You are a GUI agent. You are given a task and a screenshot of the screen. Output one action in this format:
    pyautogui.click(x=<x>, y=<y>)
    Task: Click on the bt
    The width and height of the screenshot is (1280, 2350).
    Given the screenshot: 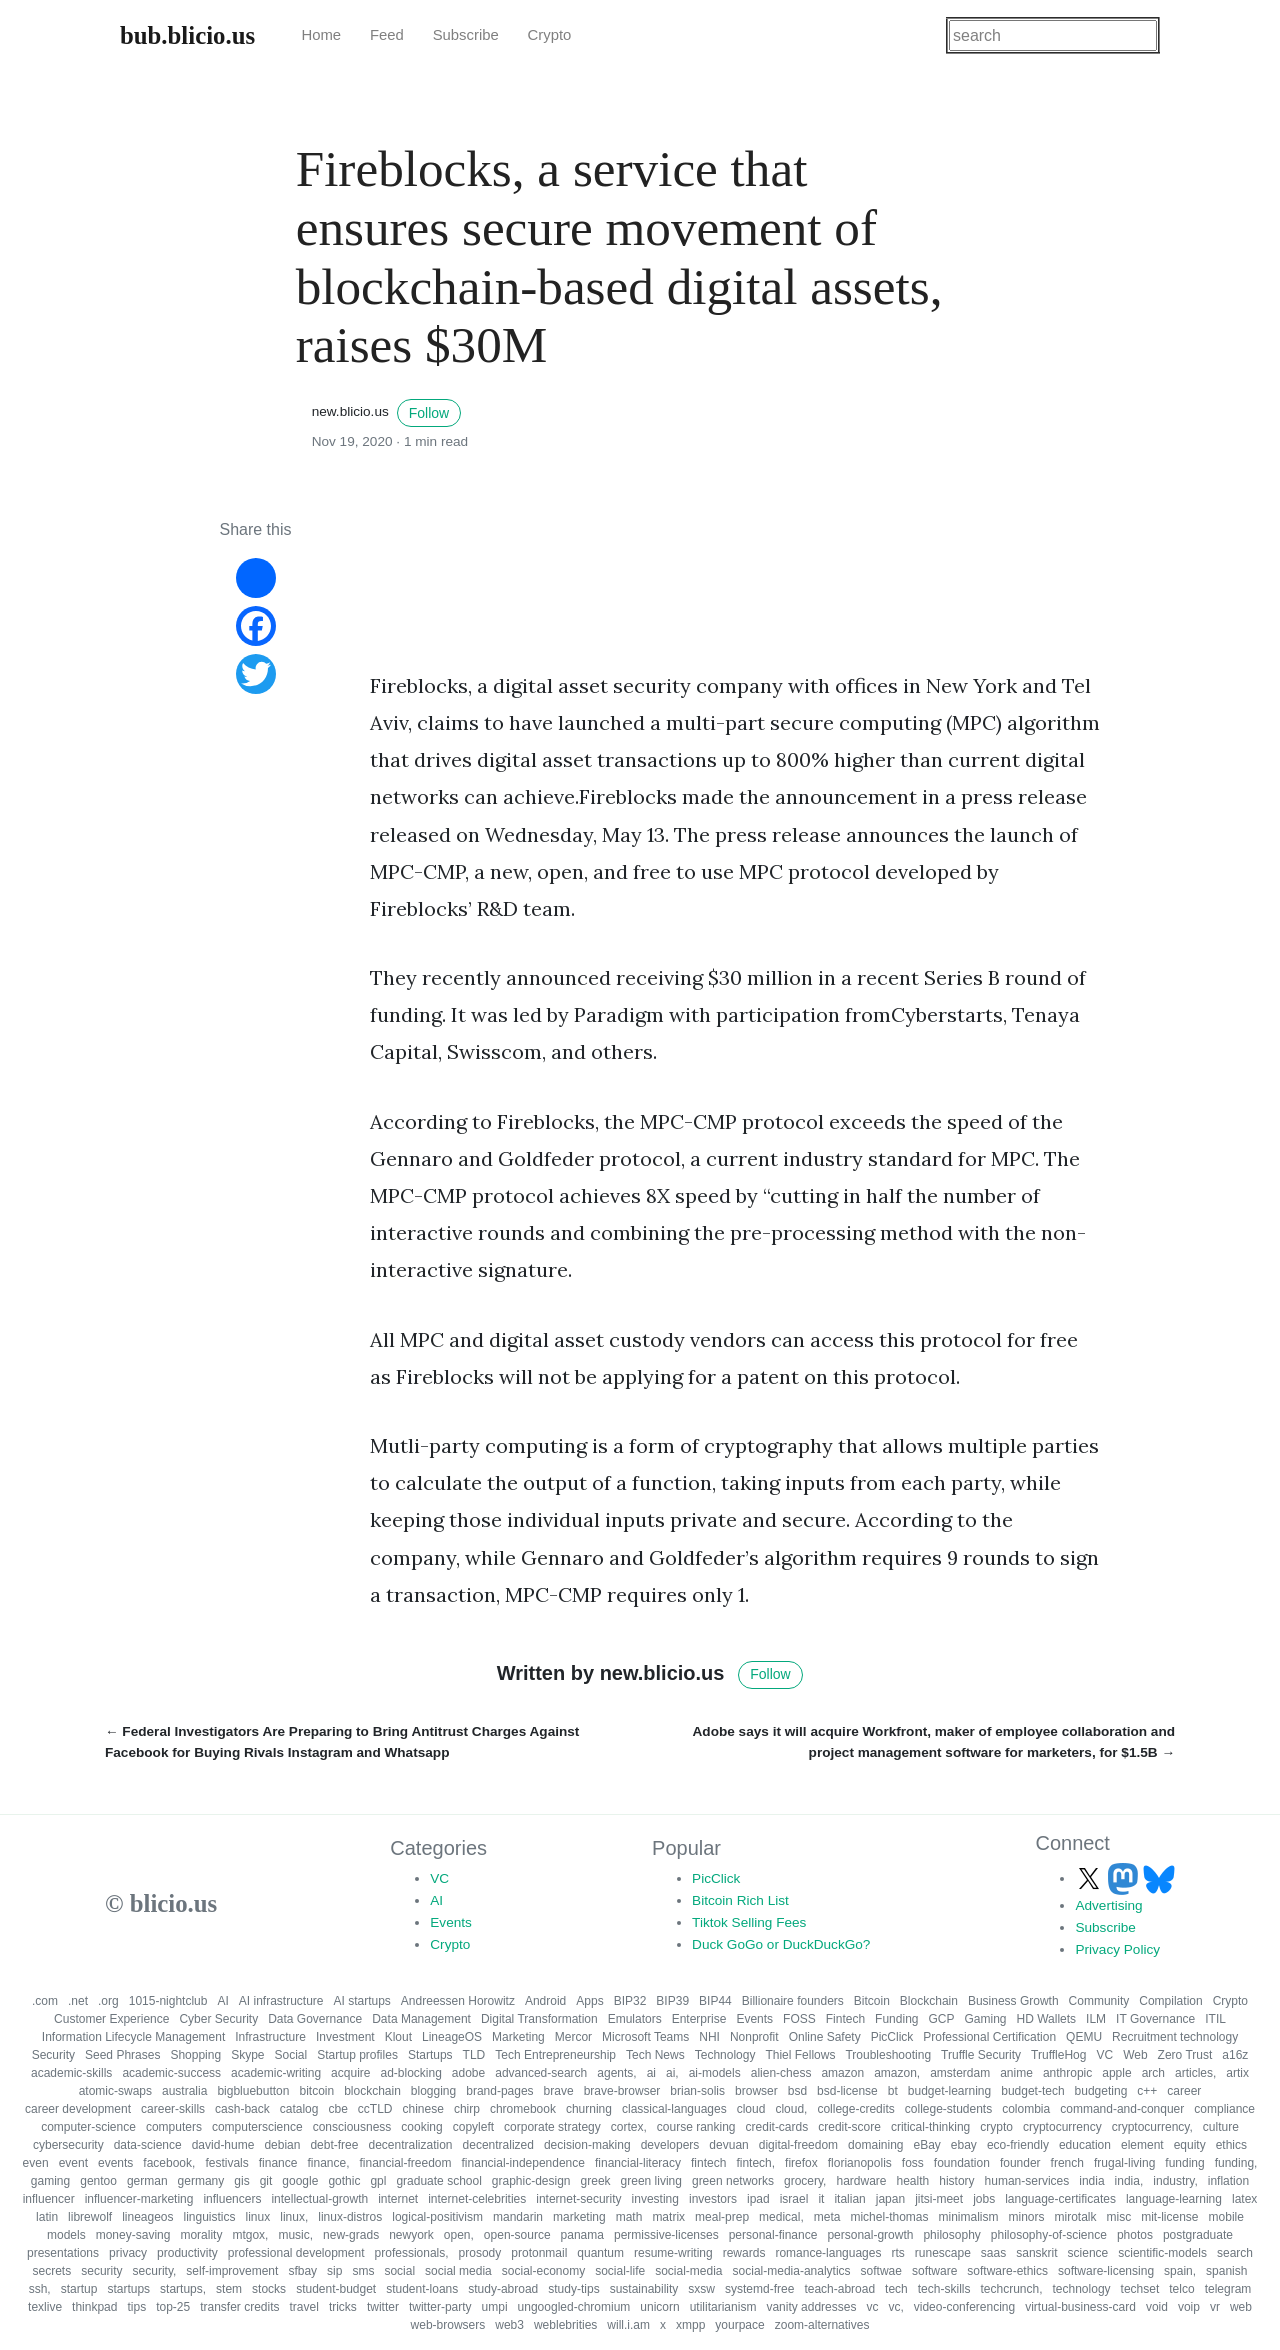 What is the action you would take?
    pyautogui.click(x=893, y=2091)
    